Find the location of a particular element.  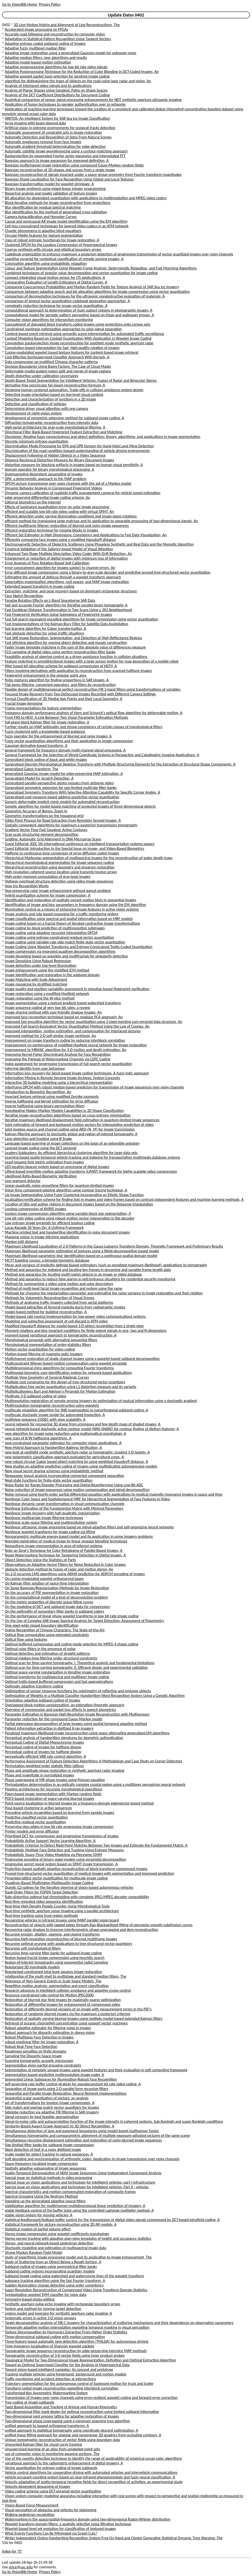

Electromagnetic Detection of Dielectric Scatterers Using Phaseless Synthetic and Real Data and the Memetic Algorithm is located at coordinates (99, 544).